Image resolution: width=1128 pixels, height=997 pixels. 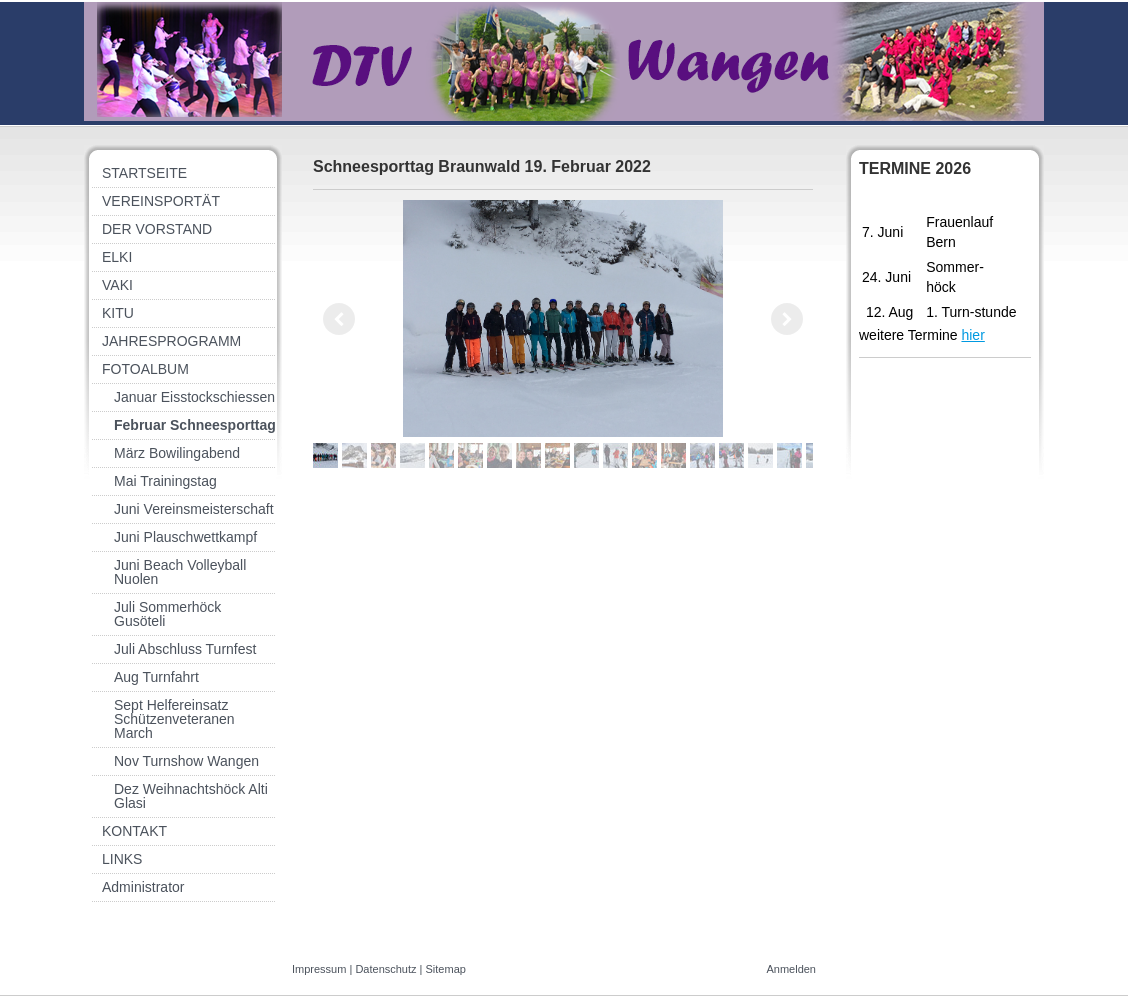 I want to click on Datenschutz, so click(x=385, y=969).